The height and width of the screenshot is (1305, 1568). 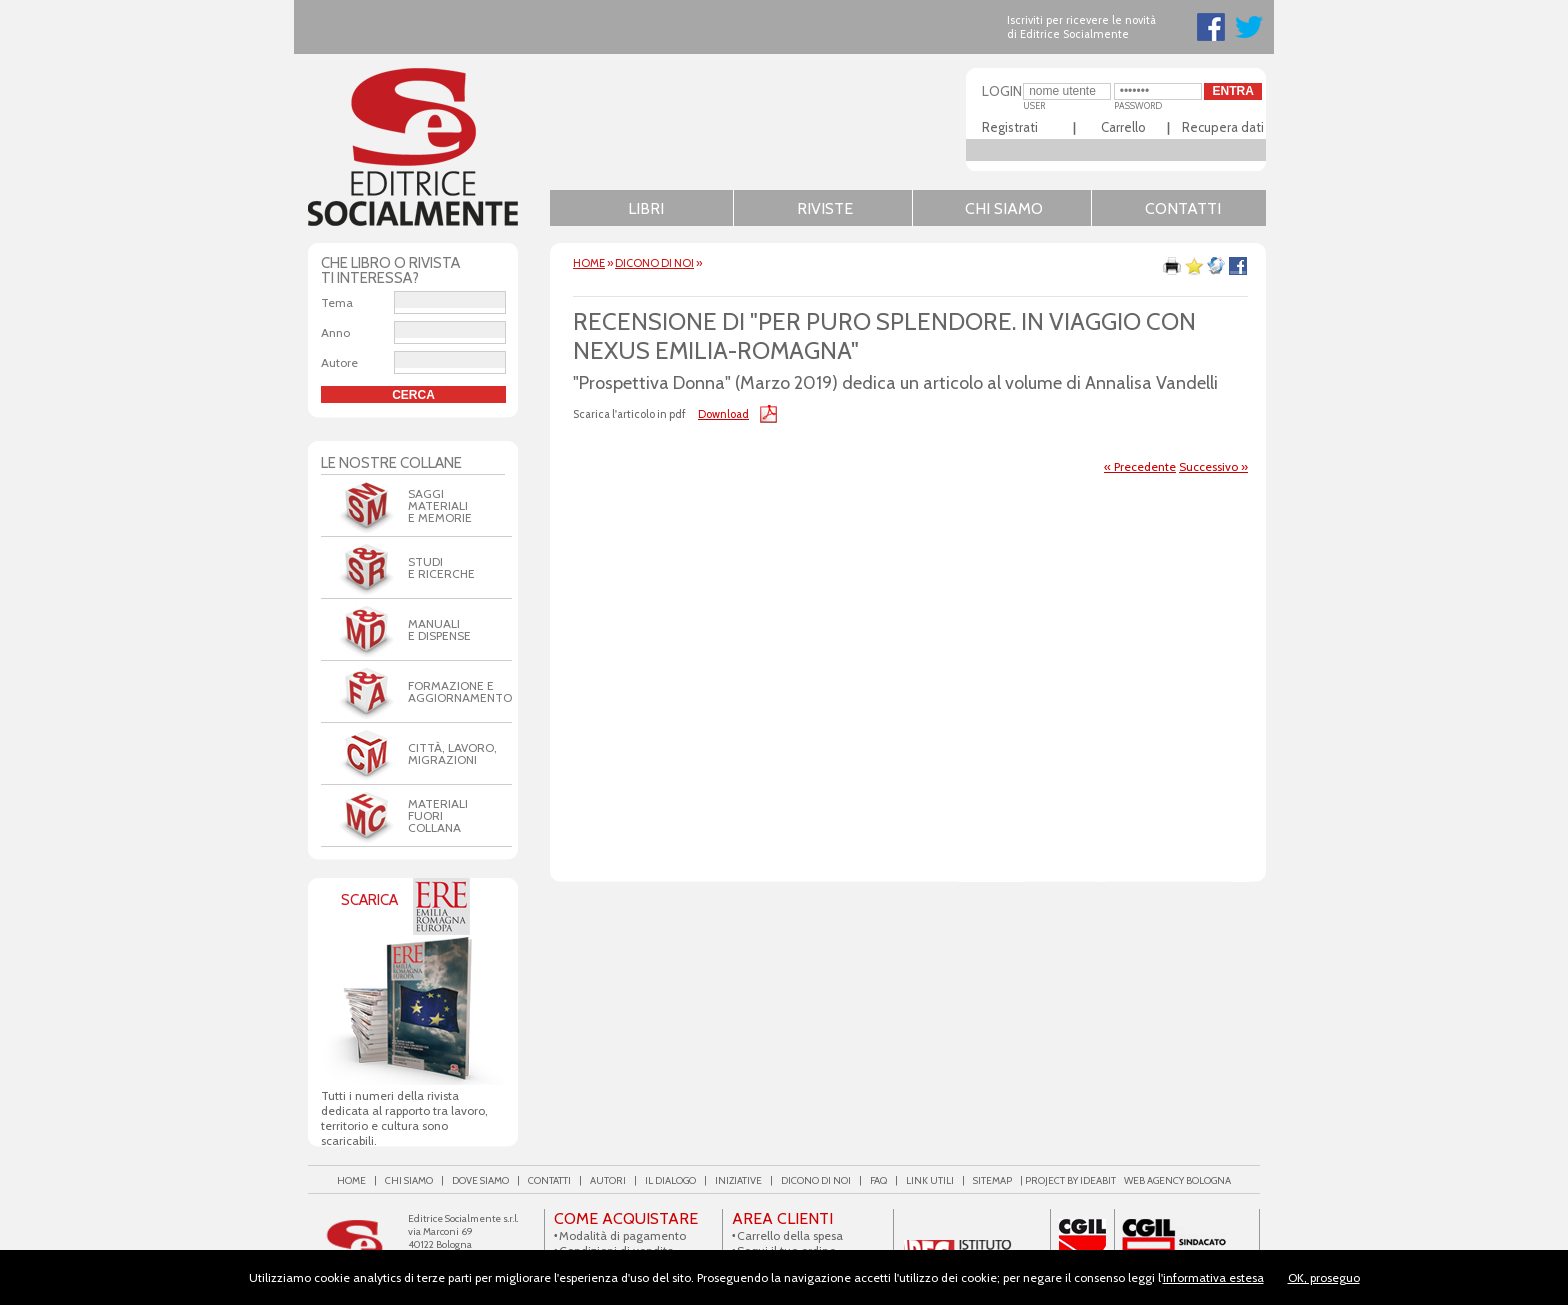 I want to click on Studi e Ricerche, so click(x=441, y=567).